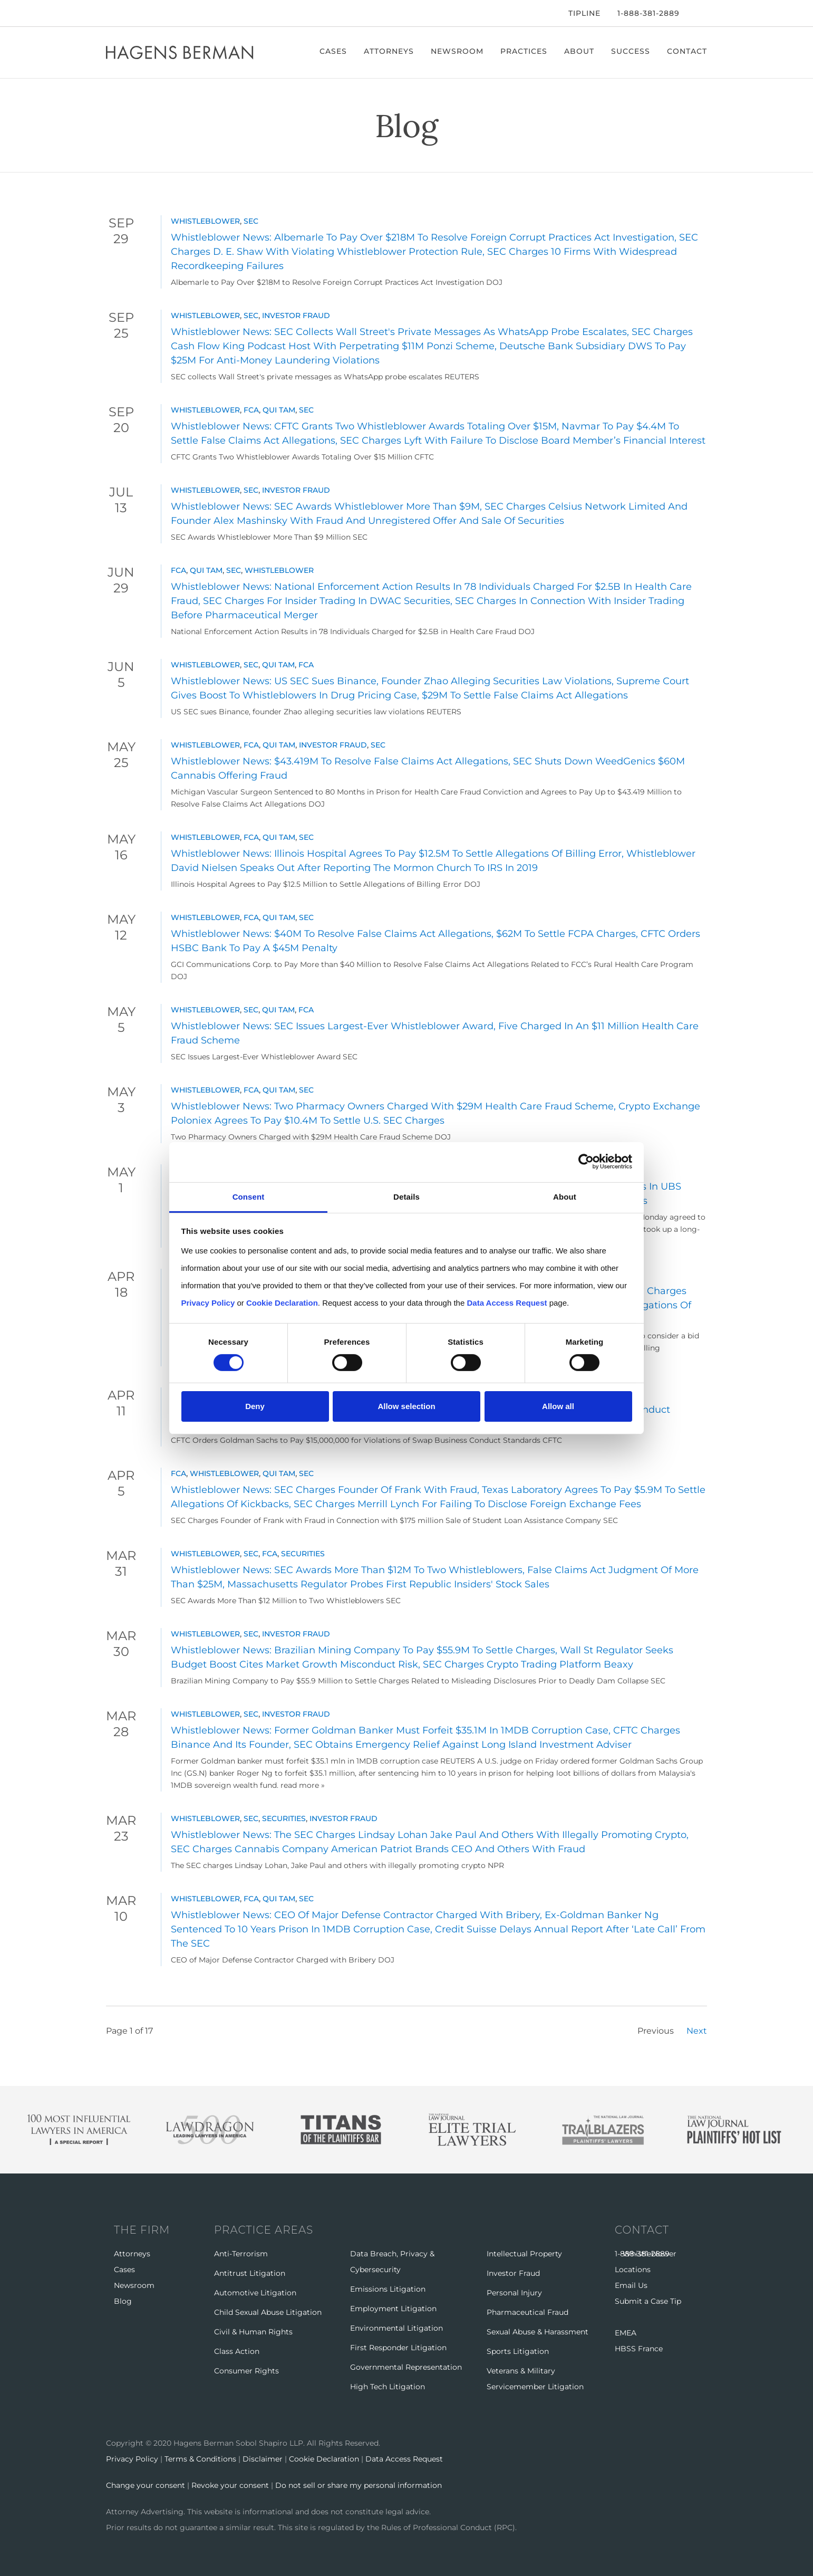  I want to click on Data Access Request, so click(404, 2459).